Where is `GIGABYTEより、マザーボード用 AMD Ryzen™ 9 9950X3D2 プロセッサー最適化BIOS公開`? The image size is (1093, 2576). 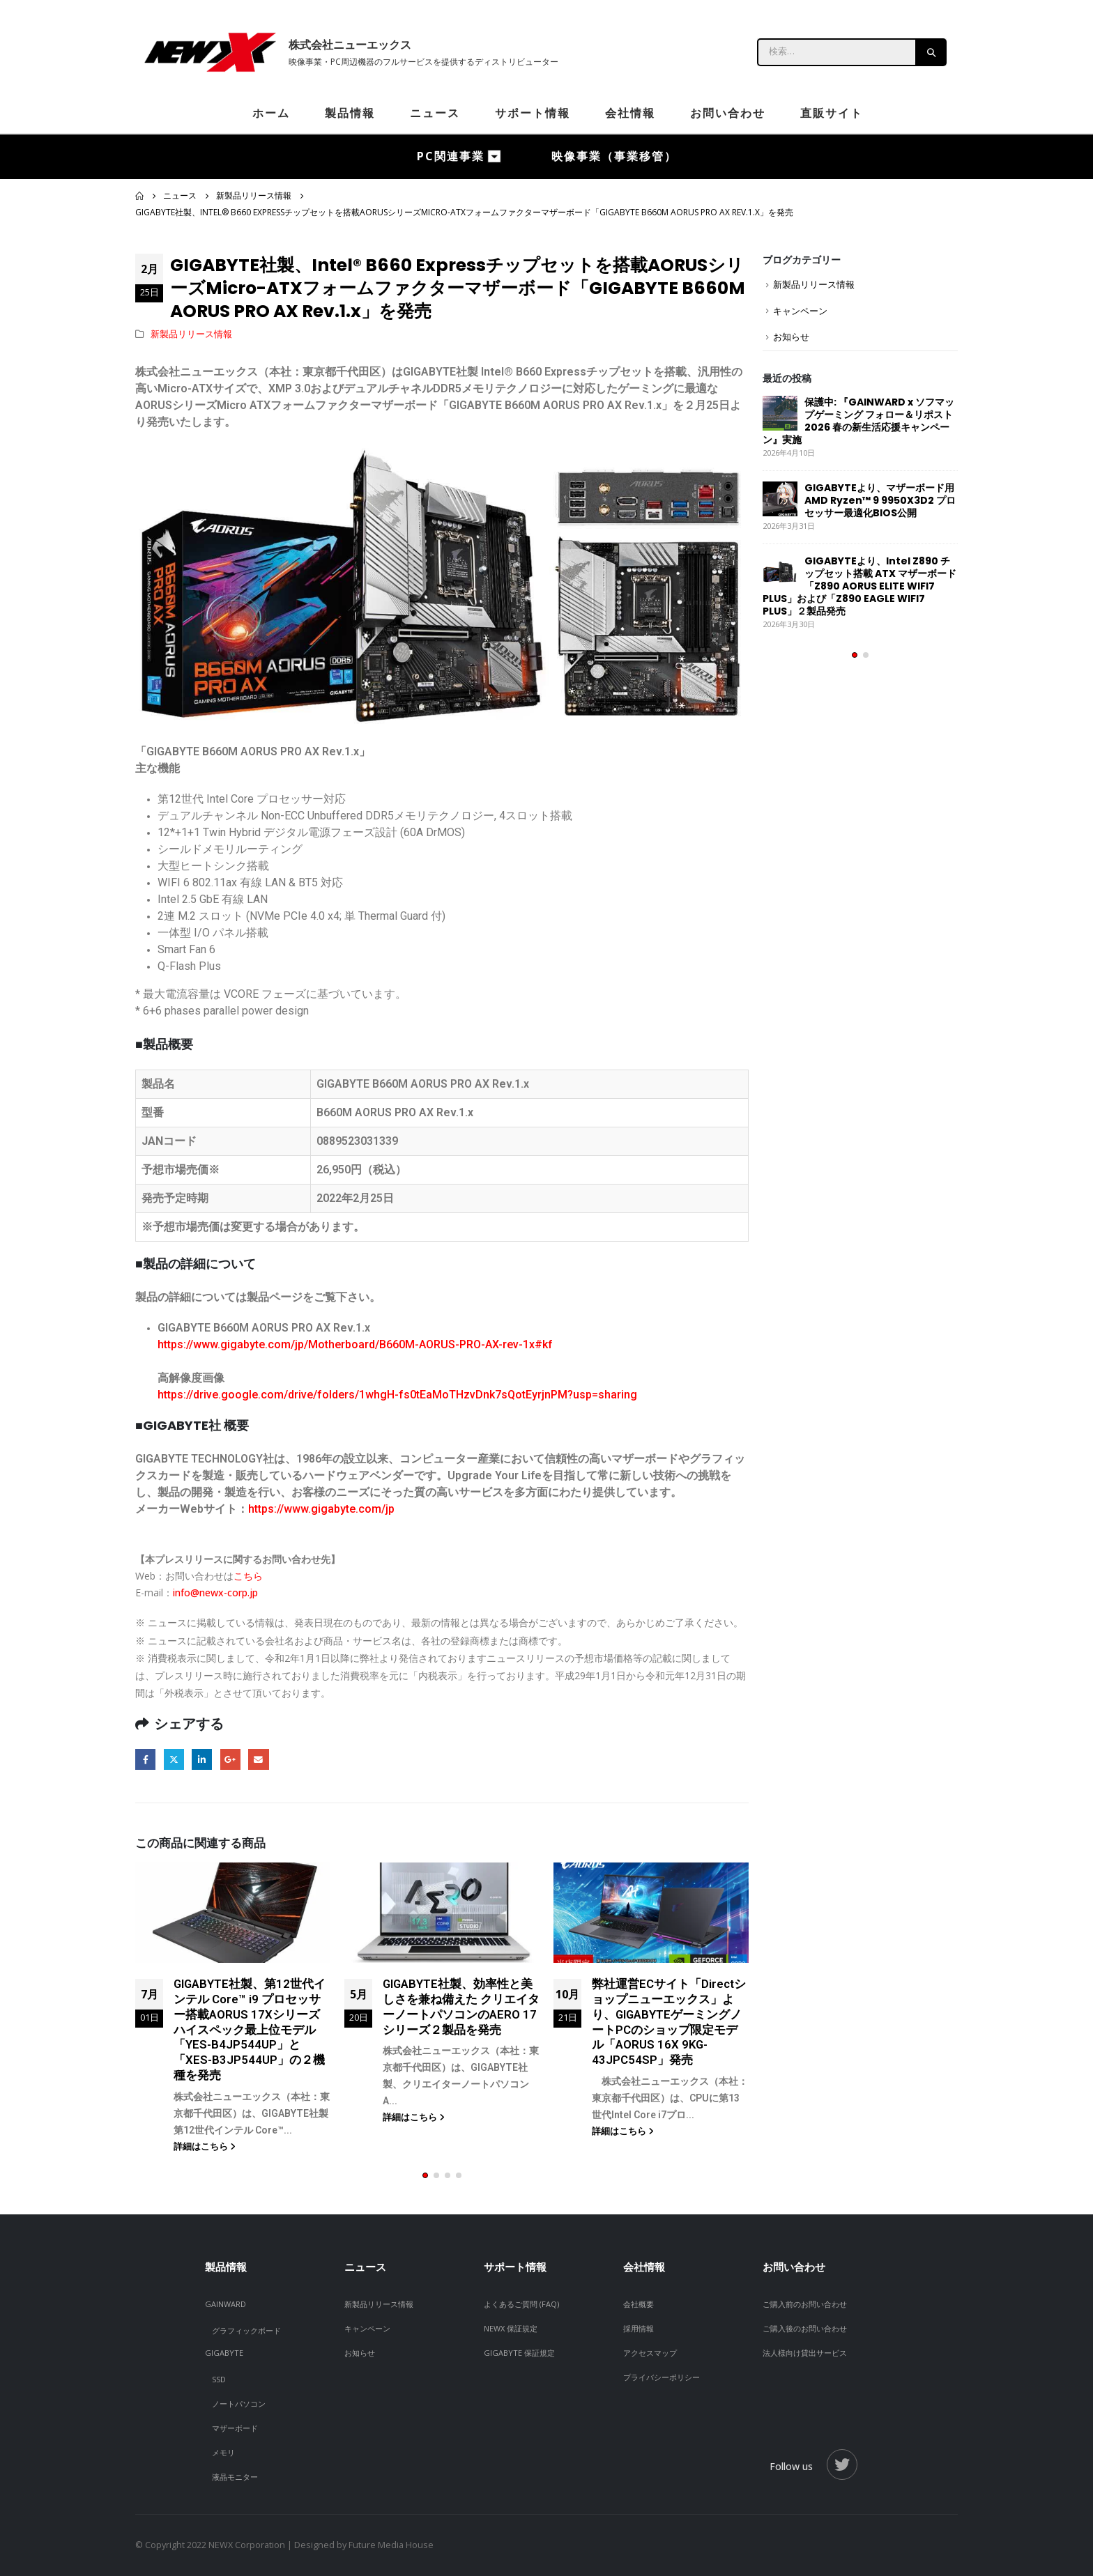 GIGABYTEより、マザーボード用 AMD Ryzen™ 9 9950X3D2 プロセッサー最適化BIOS公開 is located at coordinates (880, 500).